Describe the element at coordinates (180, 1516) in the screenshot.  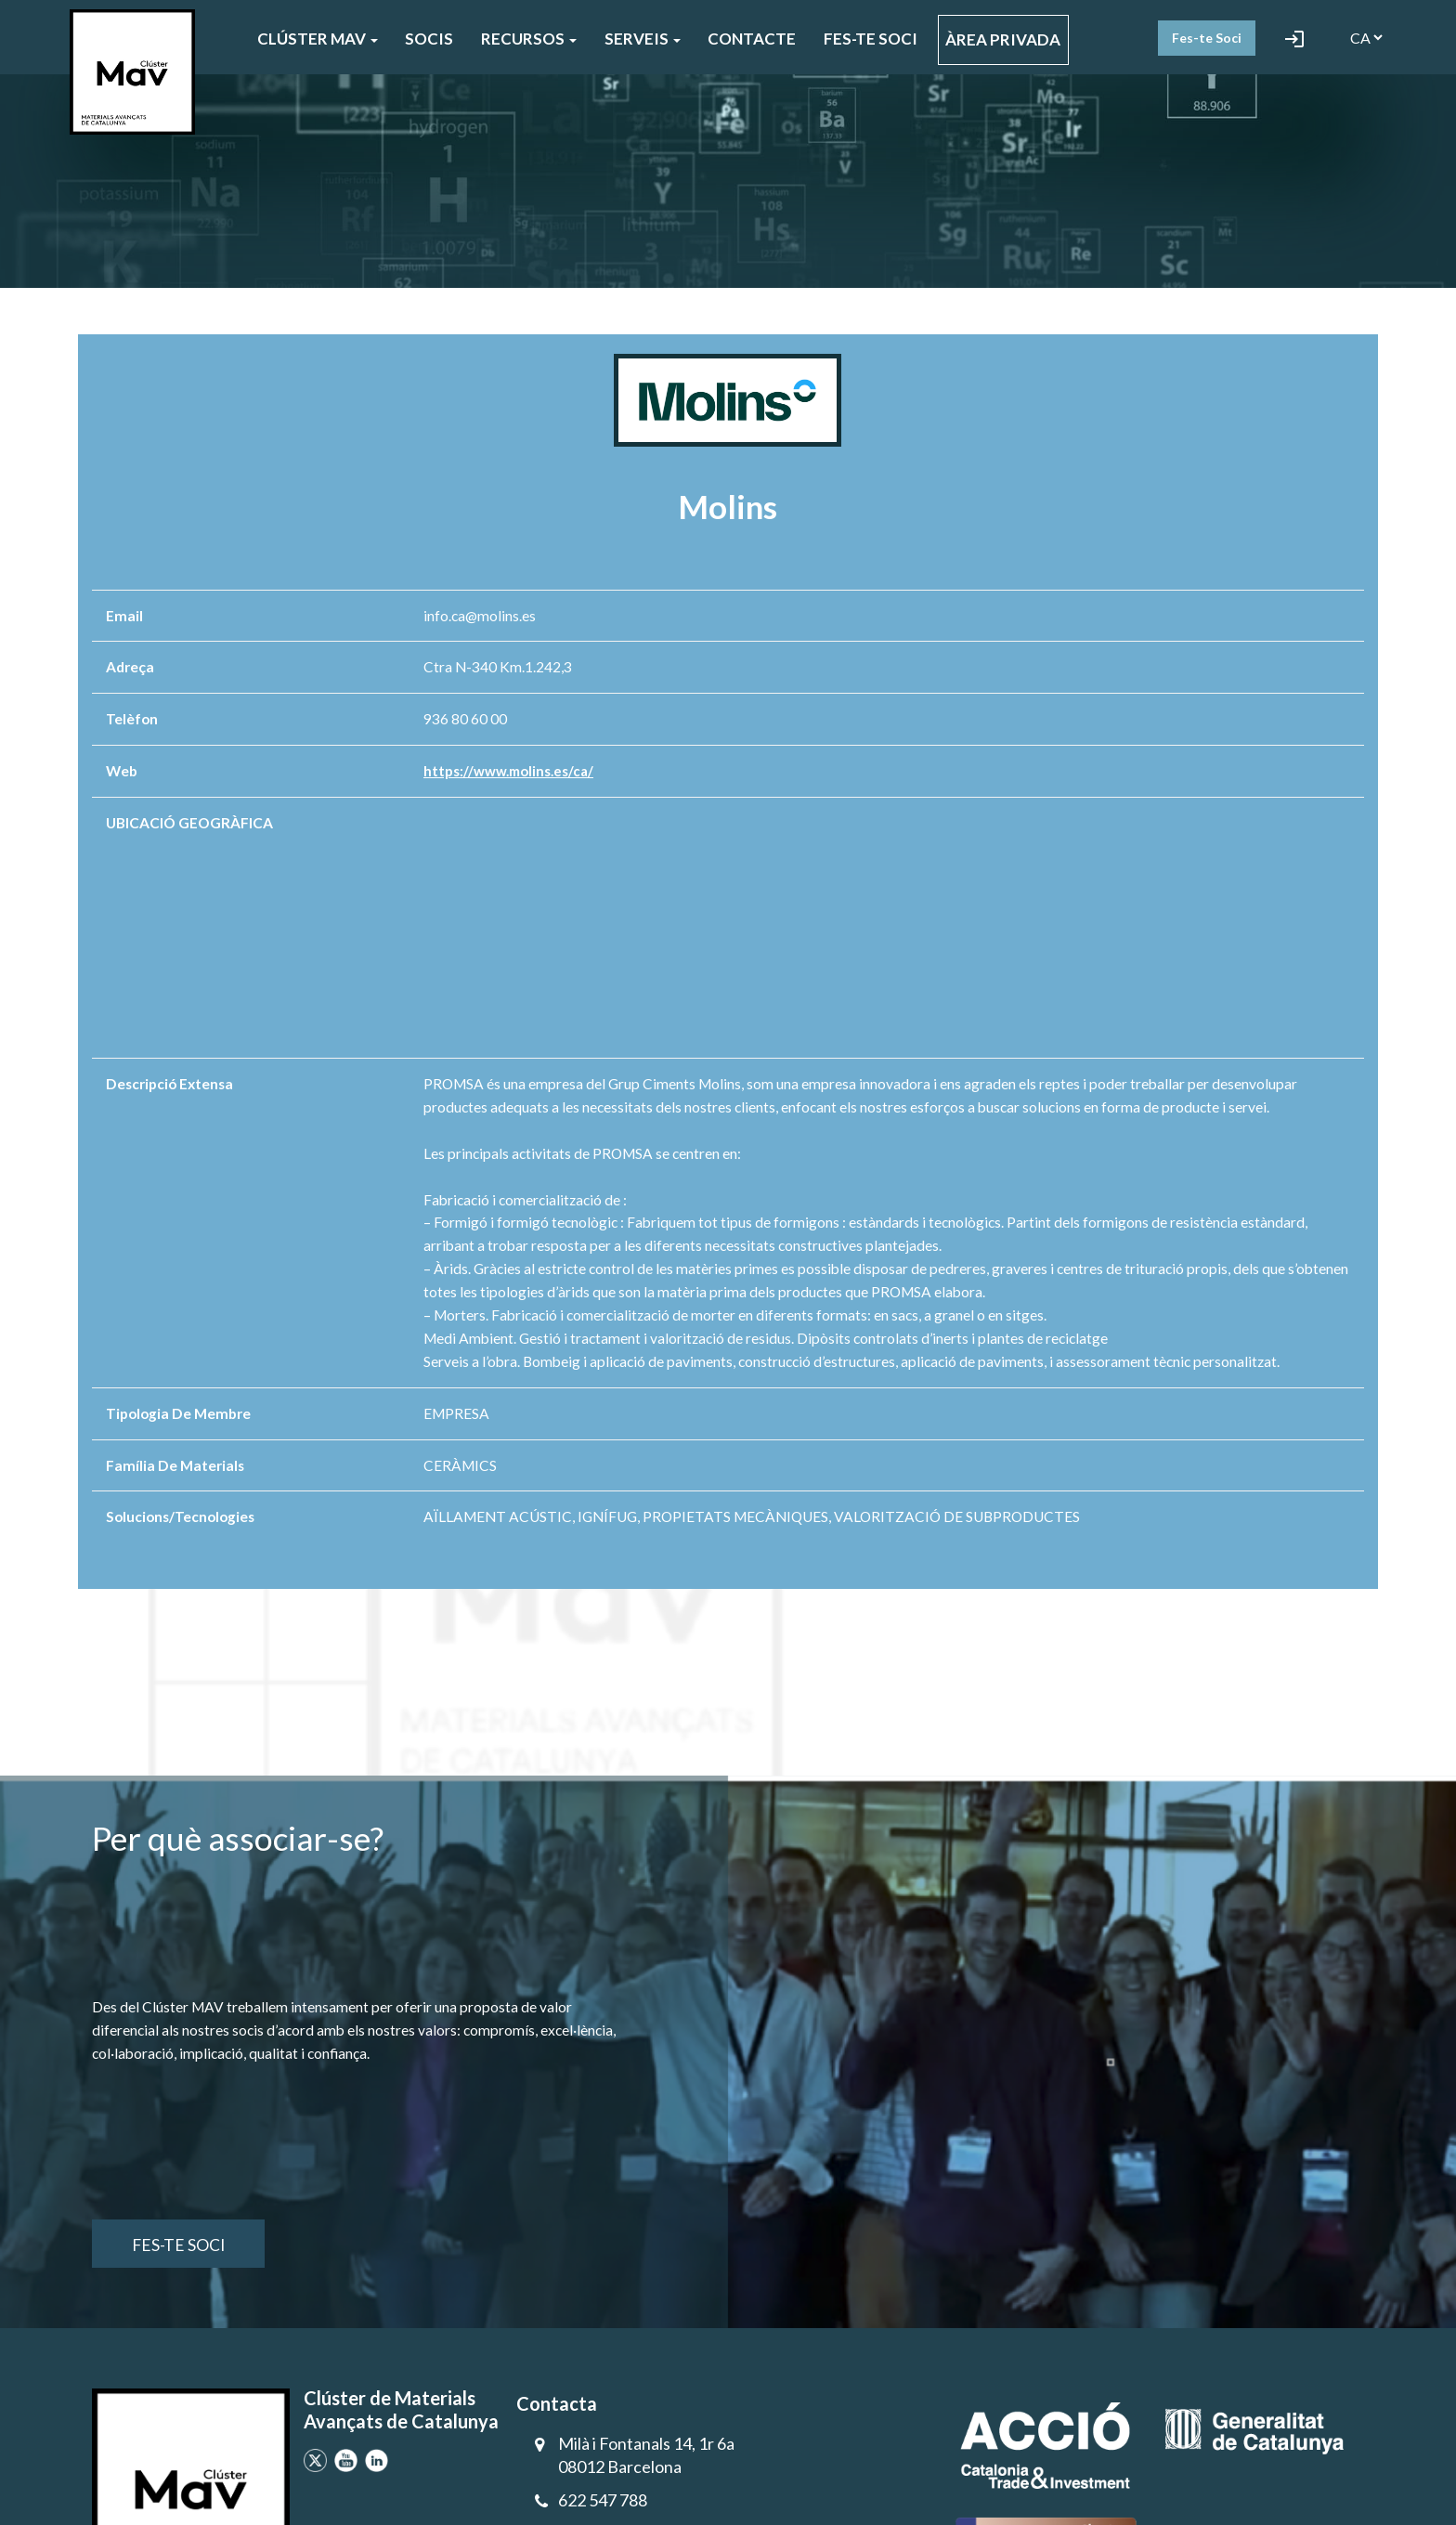
I see `Solucions/Tecnologies` at that location.